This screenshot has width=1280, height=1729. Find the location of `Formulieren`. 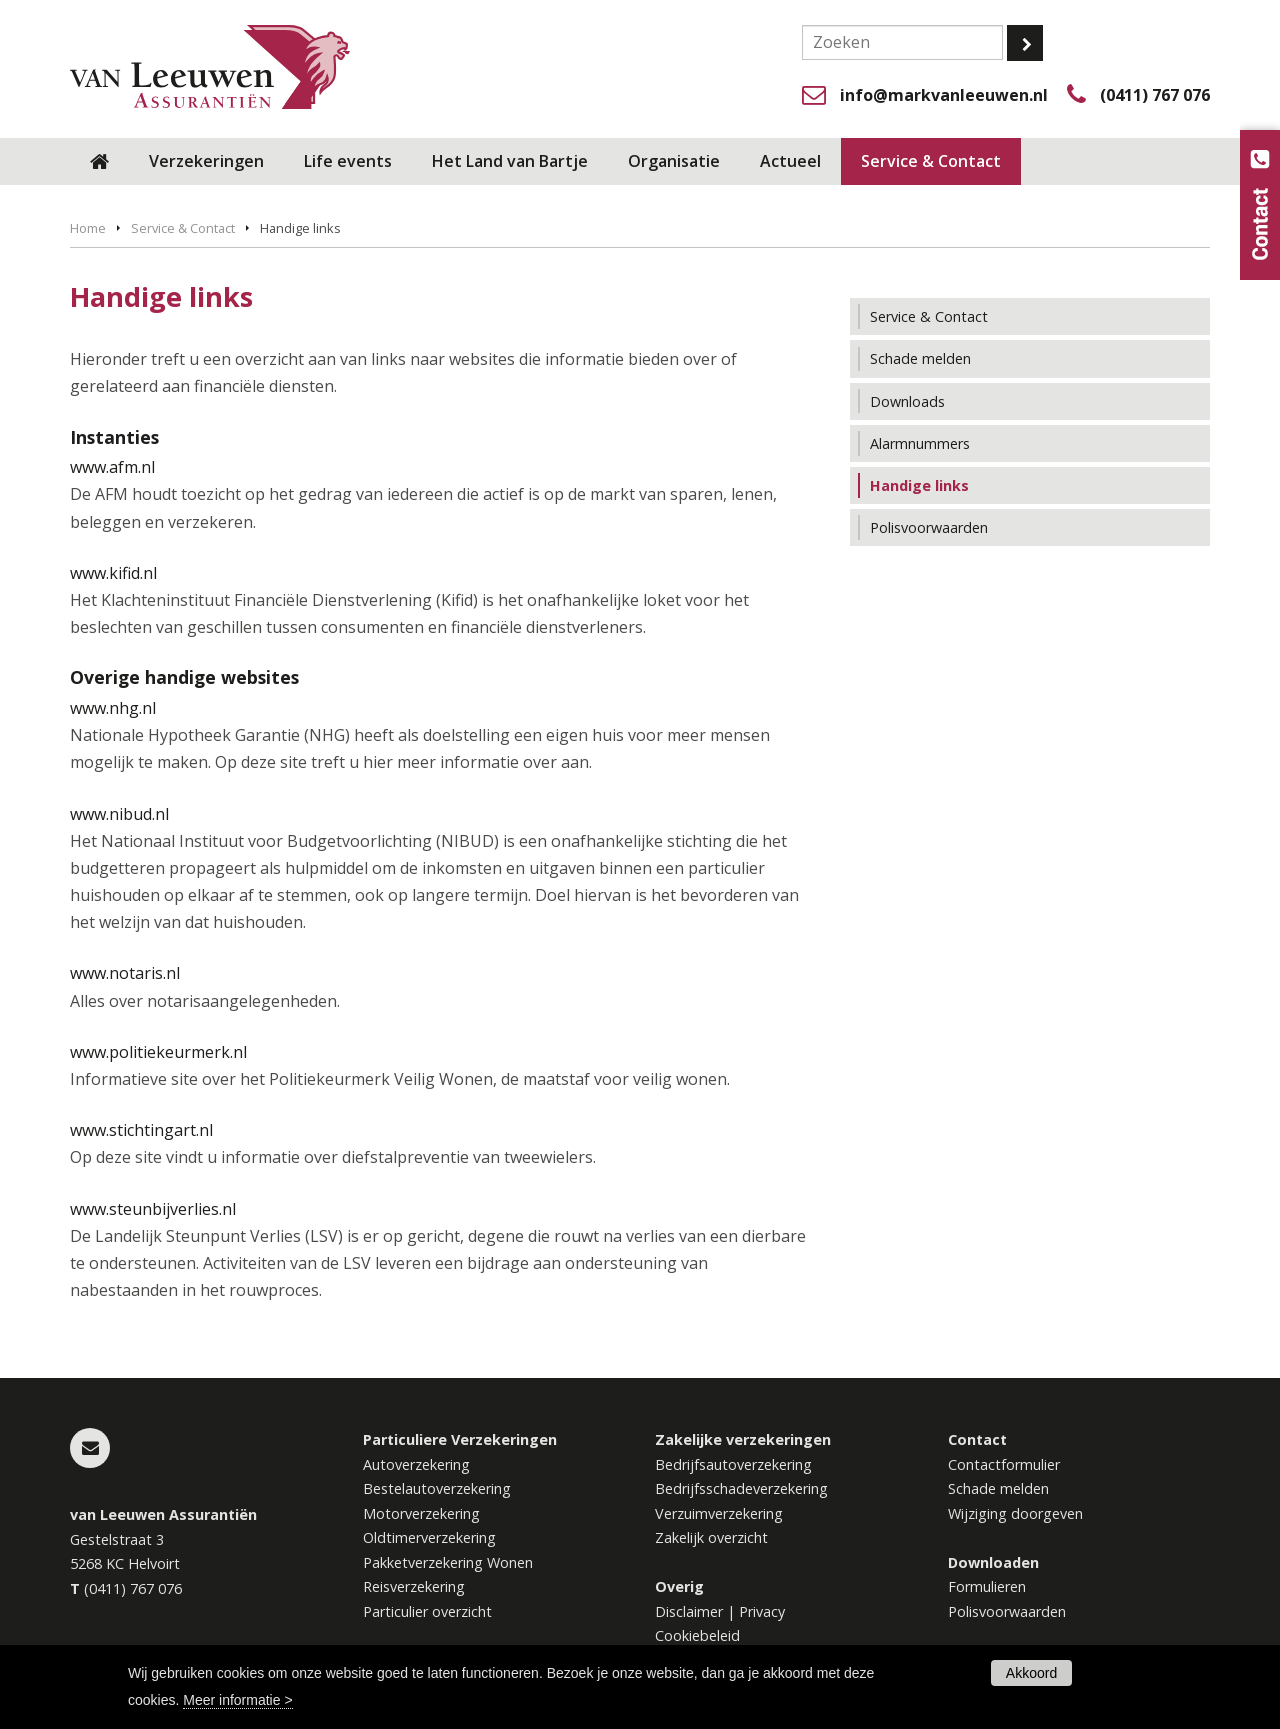

Formulieren is located at coordinates (987, 1586).